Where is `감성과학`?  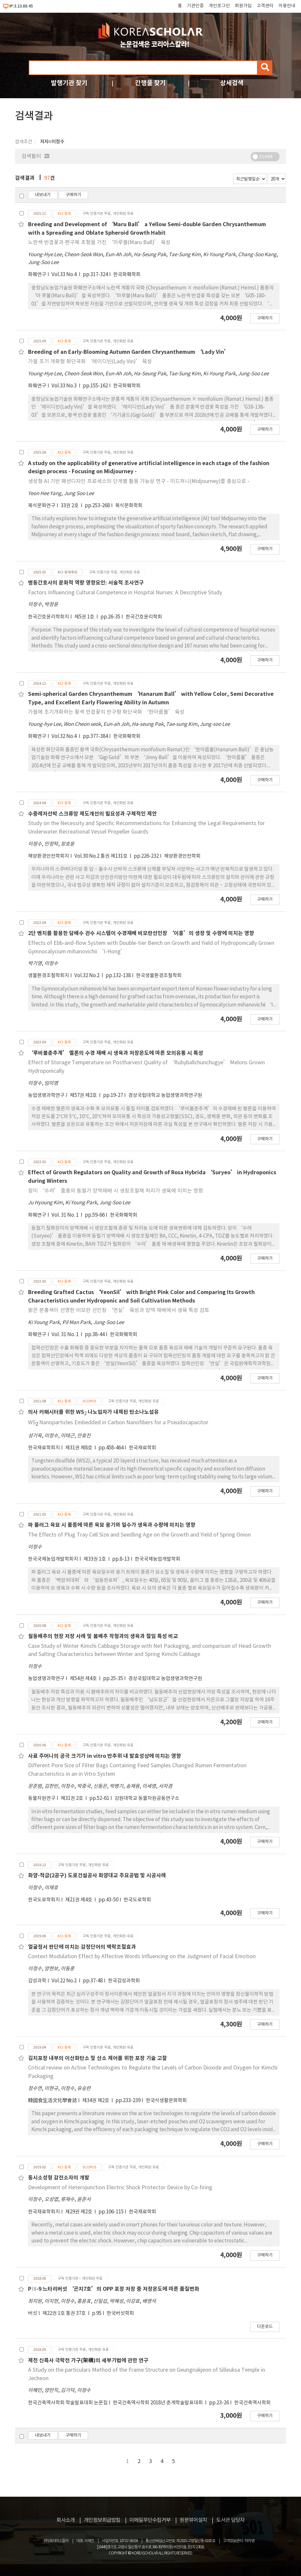 감성과학 is located at coordinates (37, 1981).